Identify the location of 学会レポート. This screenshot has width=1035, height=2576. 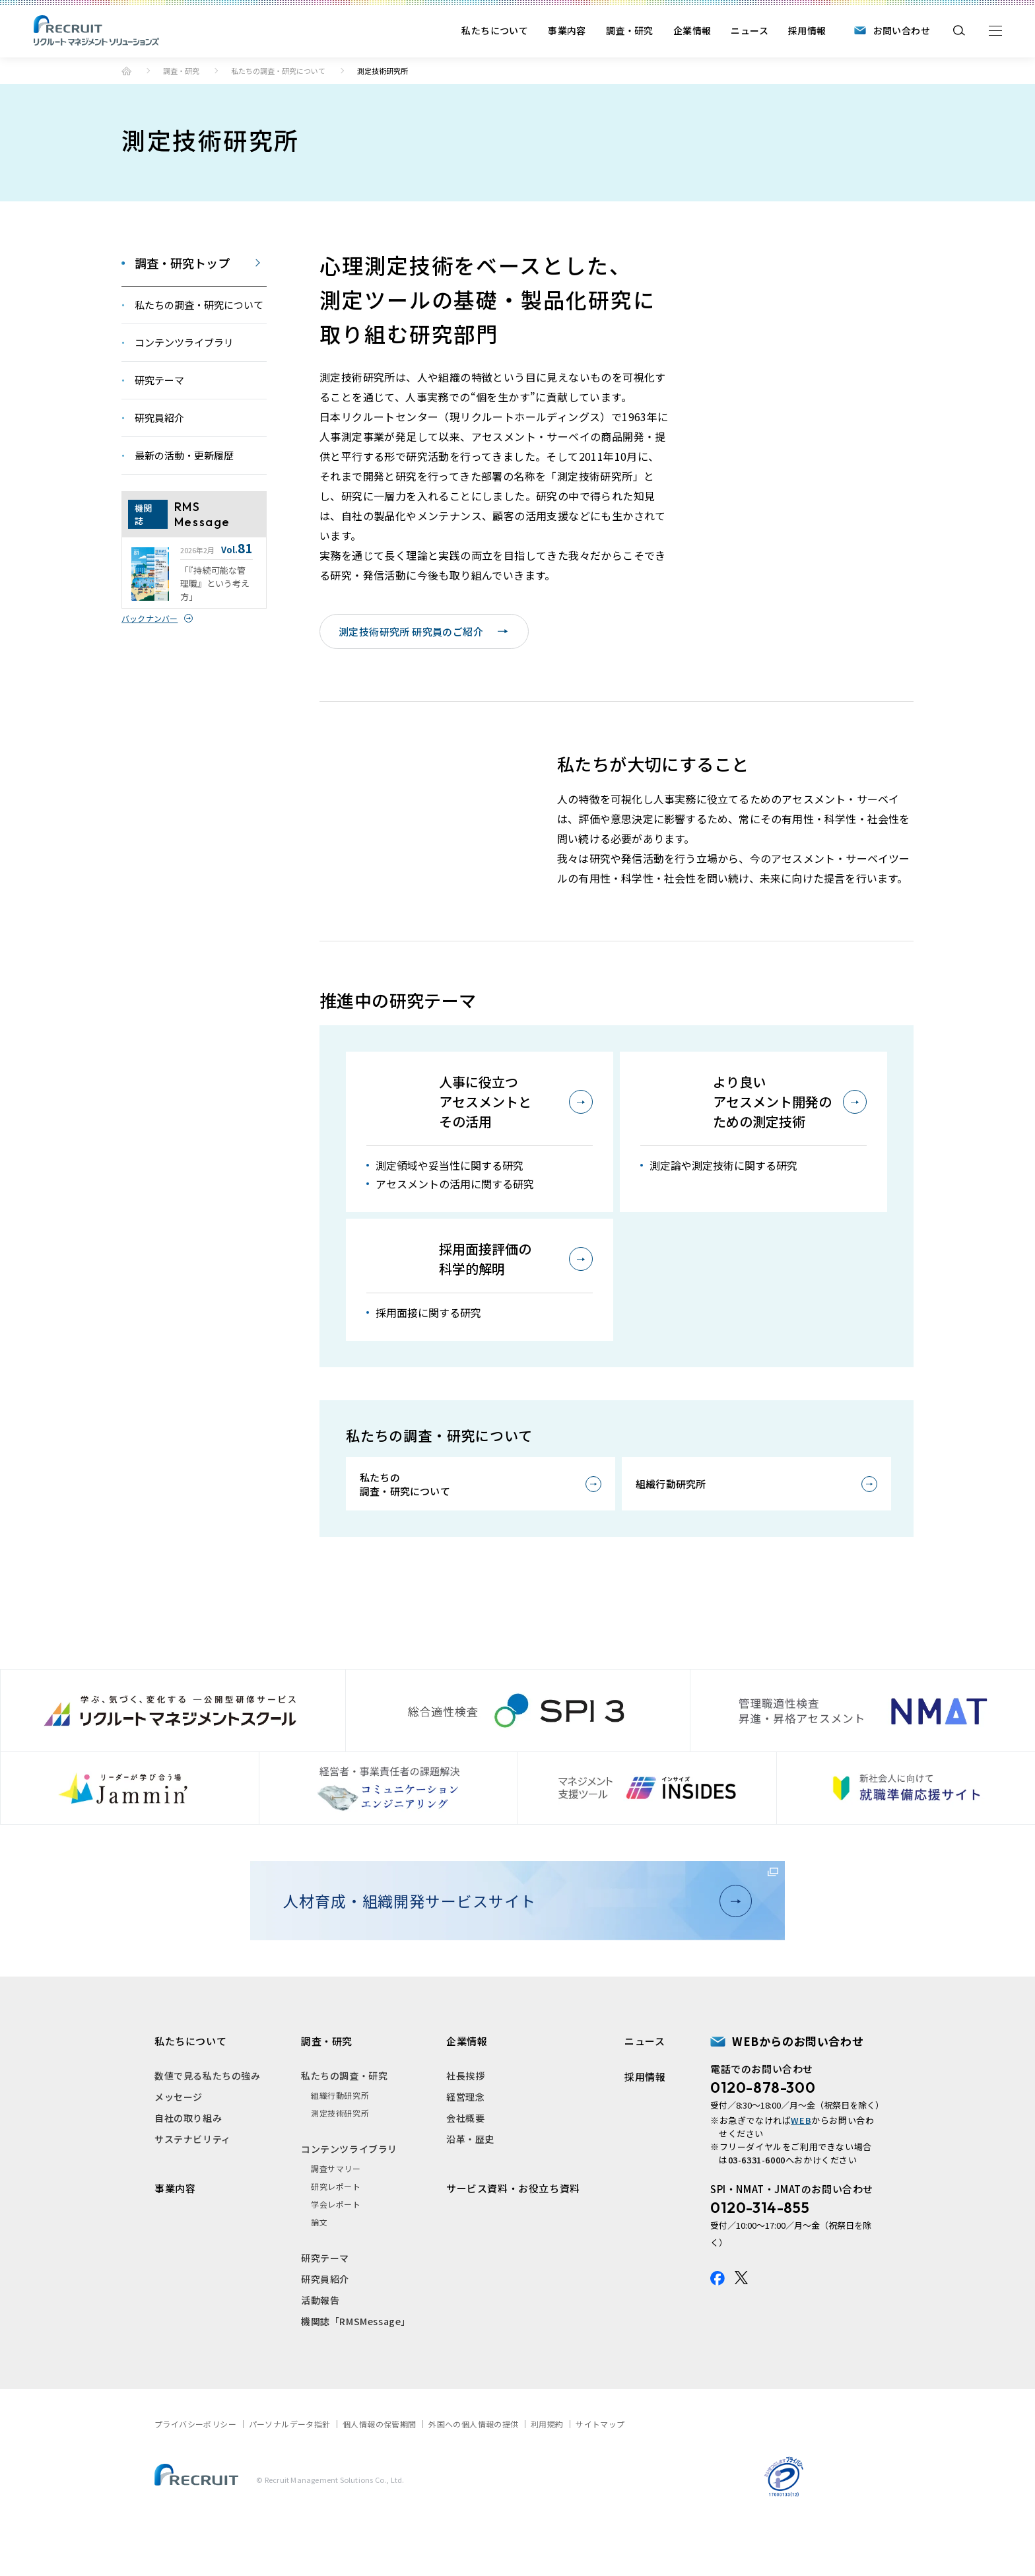
(336, 2249).